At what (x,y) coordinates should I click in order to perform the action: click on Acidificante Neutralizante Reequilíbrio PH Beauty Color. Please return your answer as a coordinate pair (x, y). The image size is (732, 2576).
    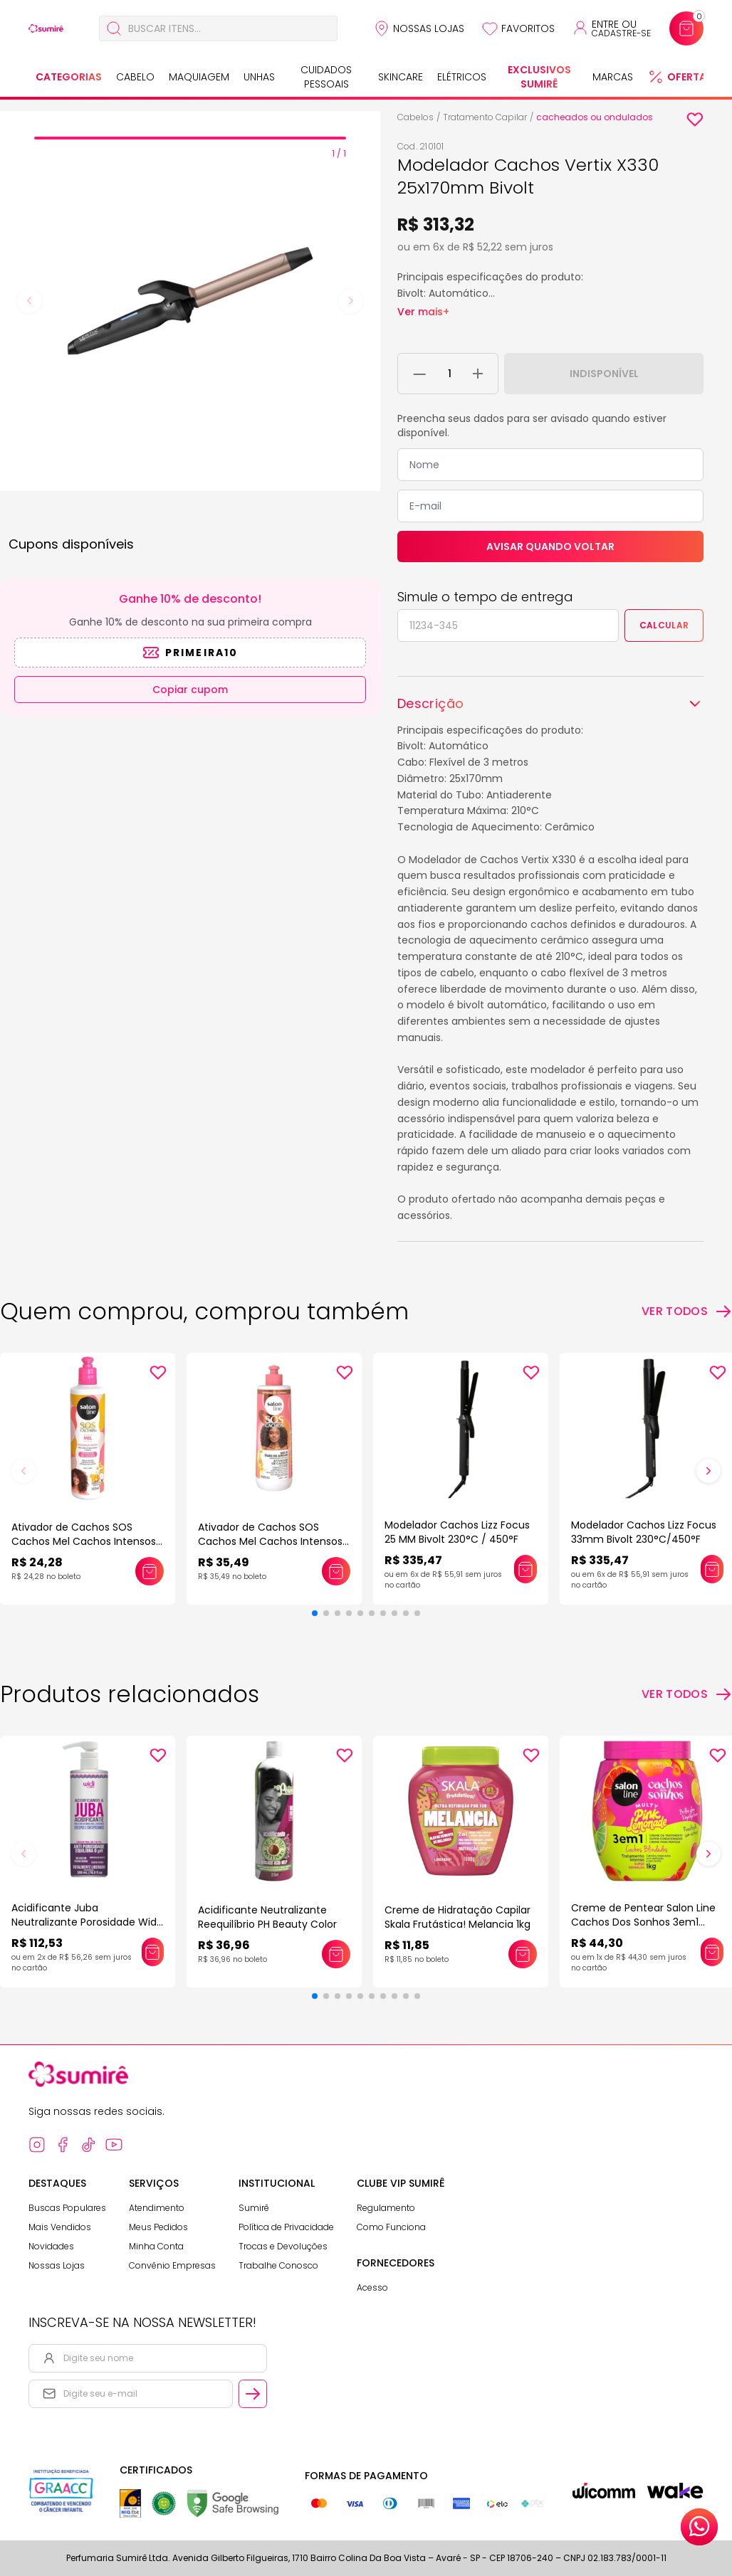
    Looking at the image, I should click on (267, 1917).